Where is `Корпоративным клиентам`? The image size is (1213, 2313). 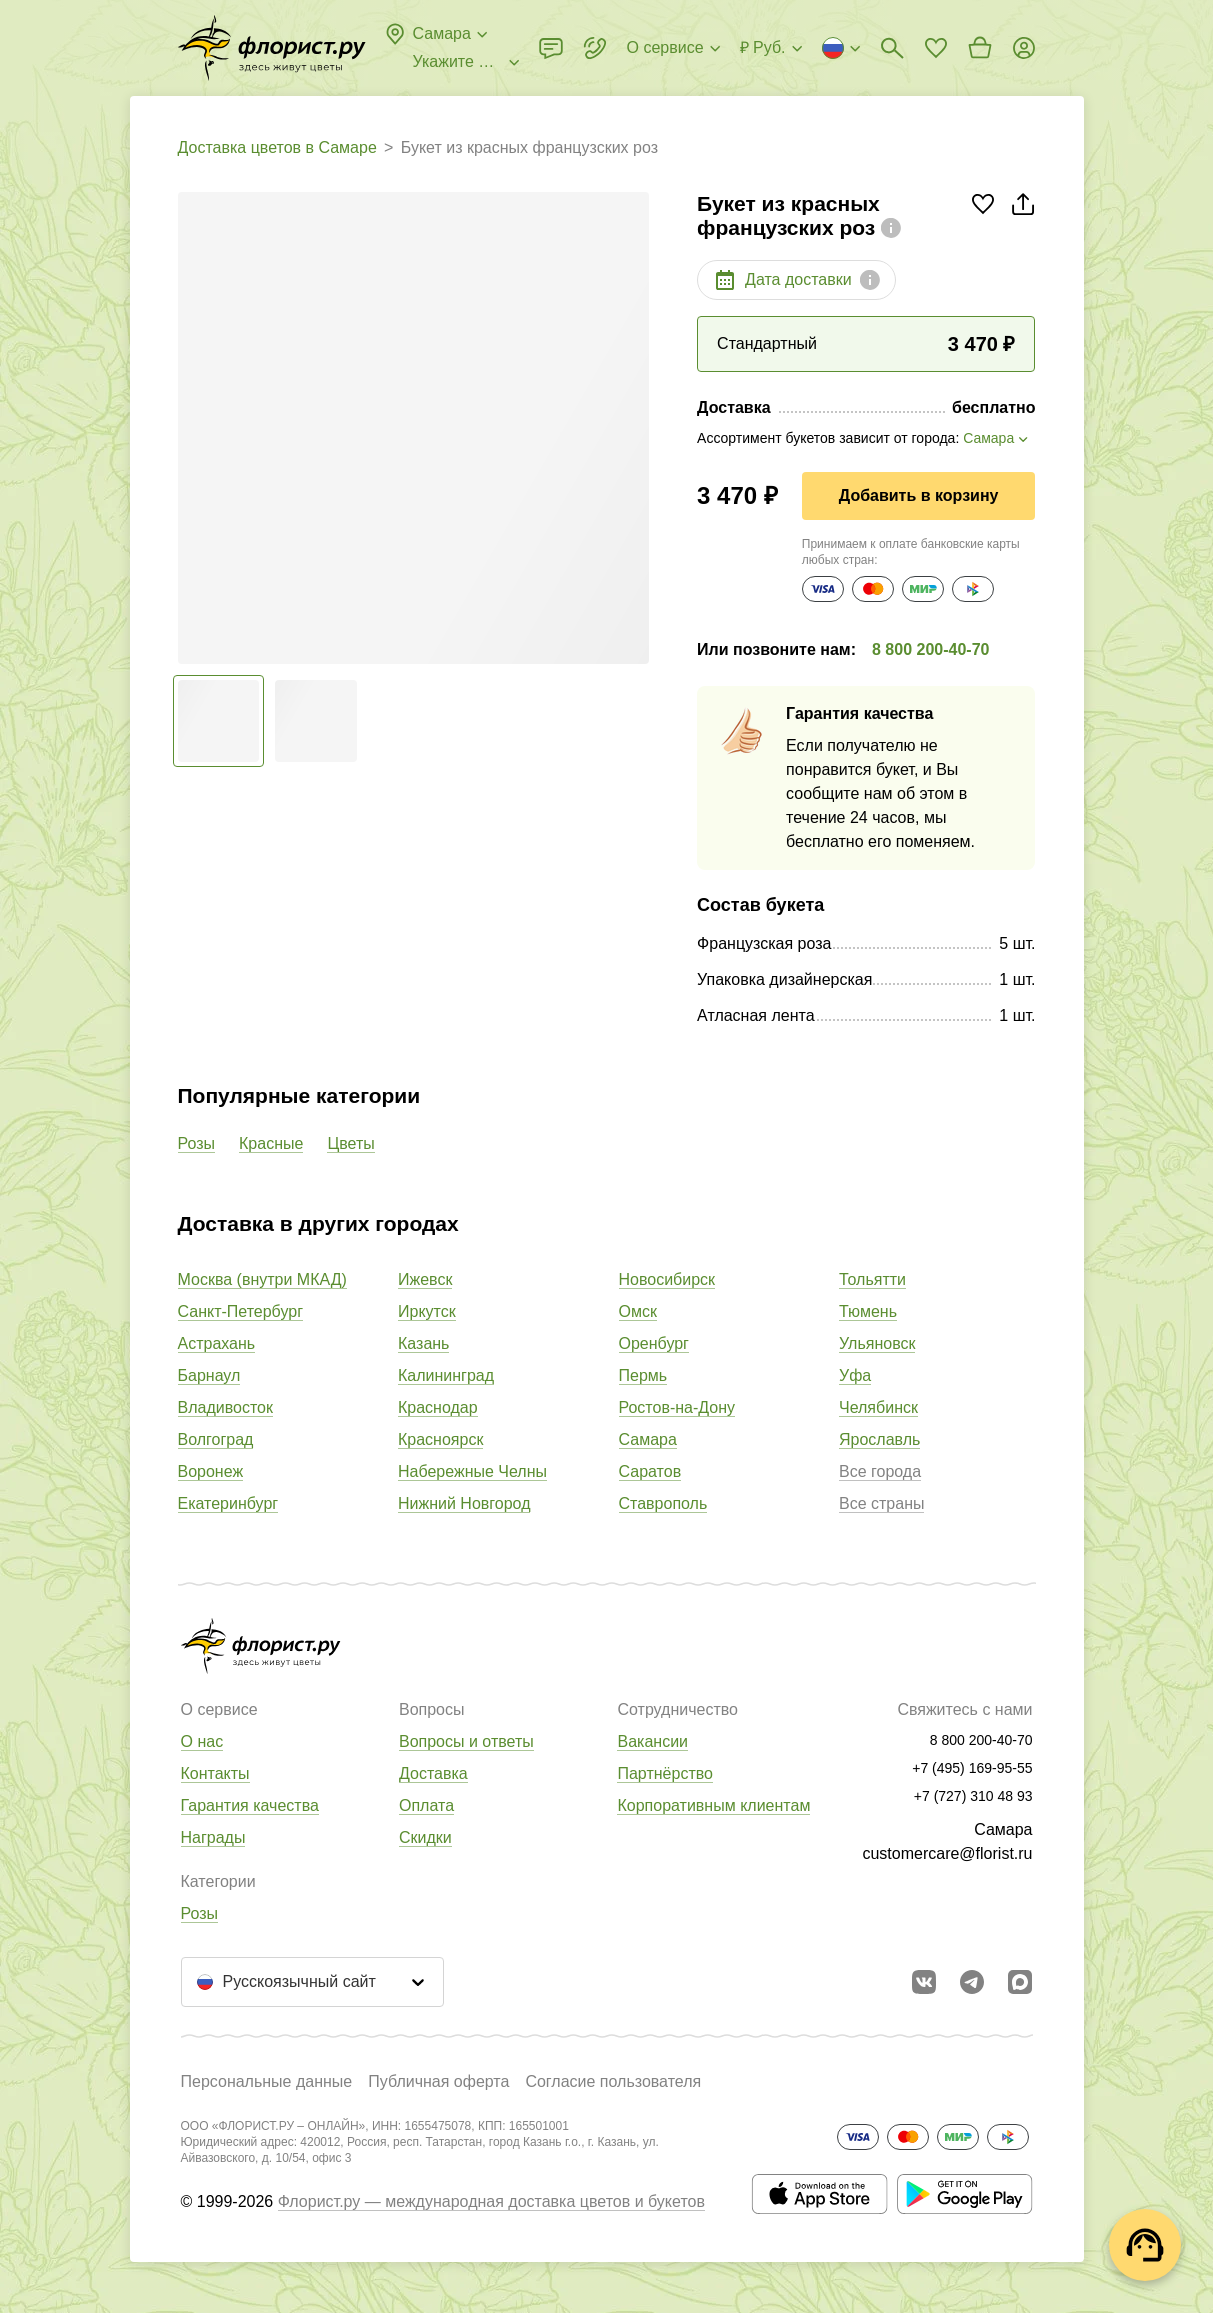
Корпоративным клиентам is located at coordinates (713, 1805).